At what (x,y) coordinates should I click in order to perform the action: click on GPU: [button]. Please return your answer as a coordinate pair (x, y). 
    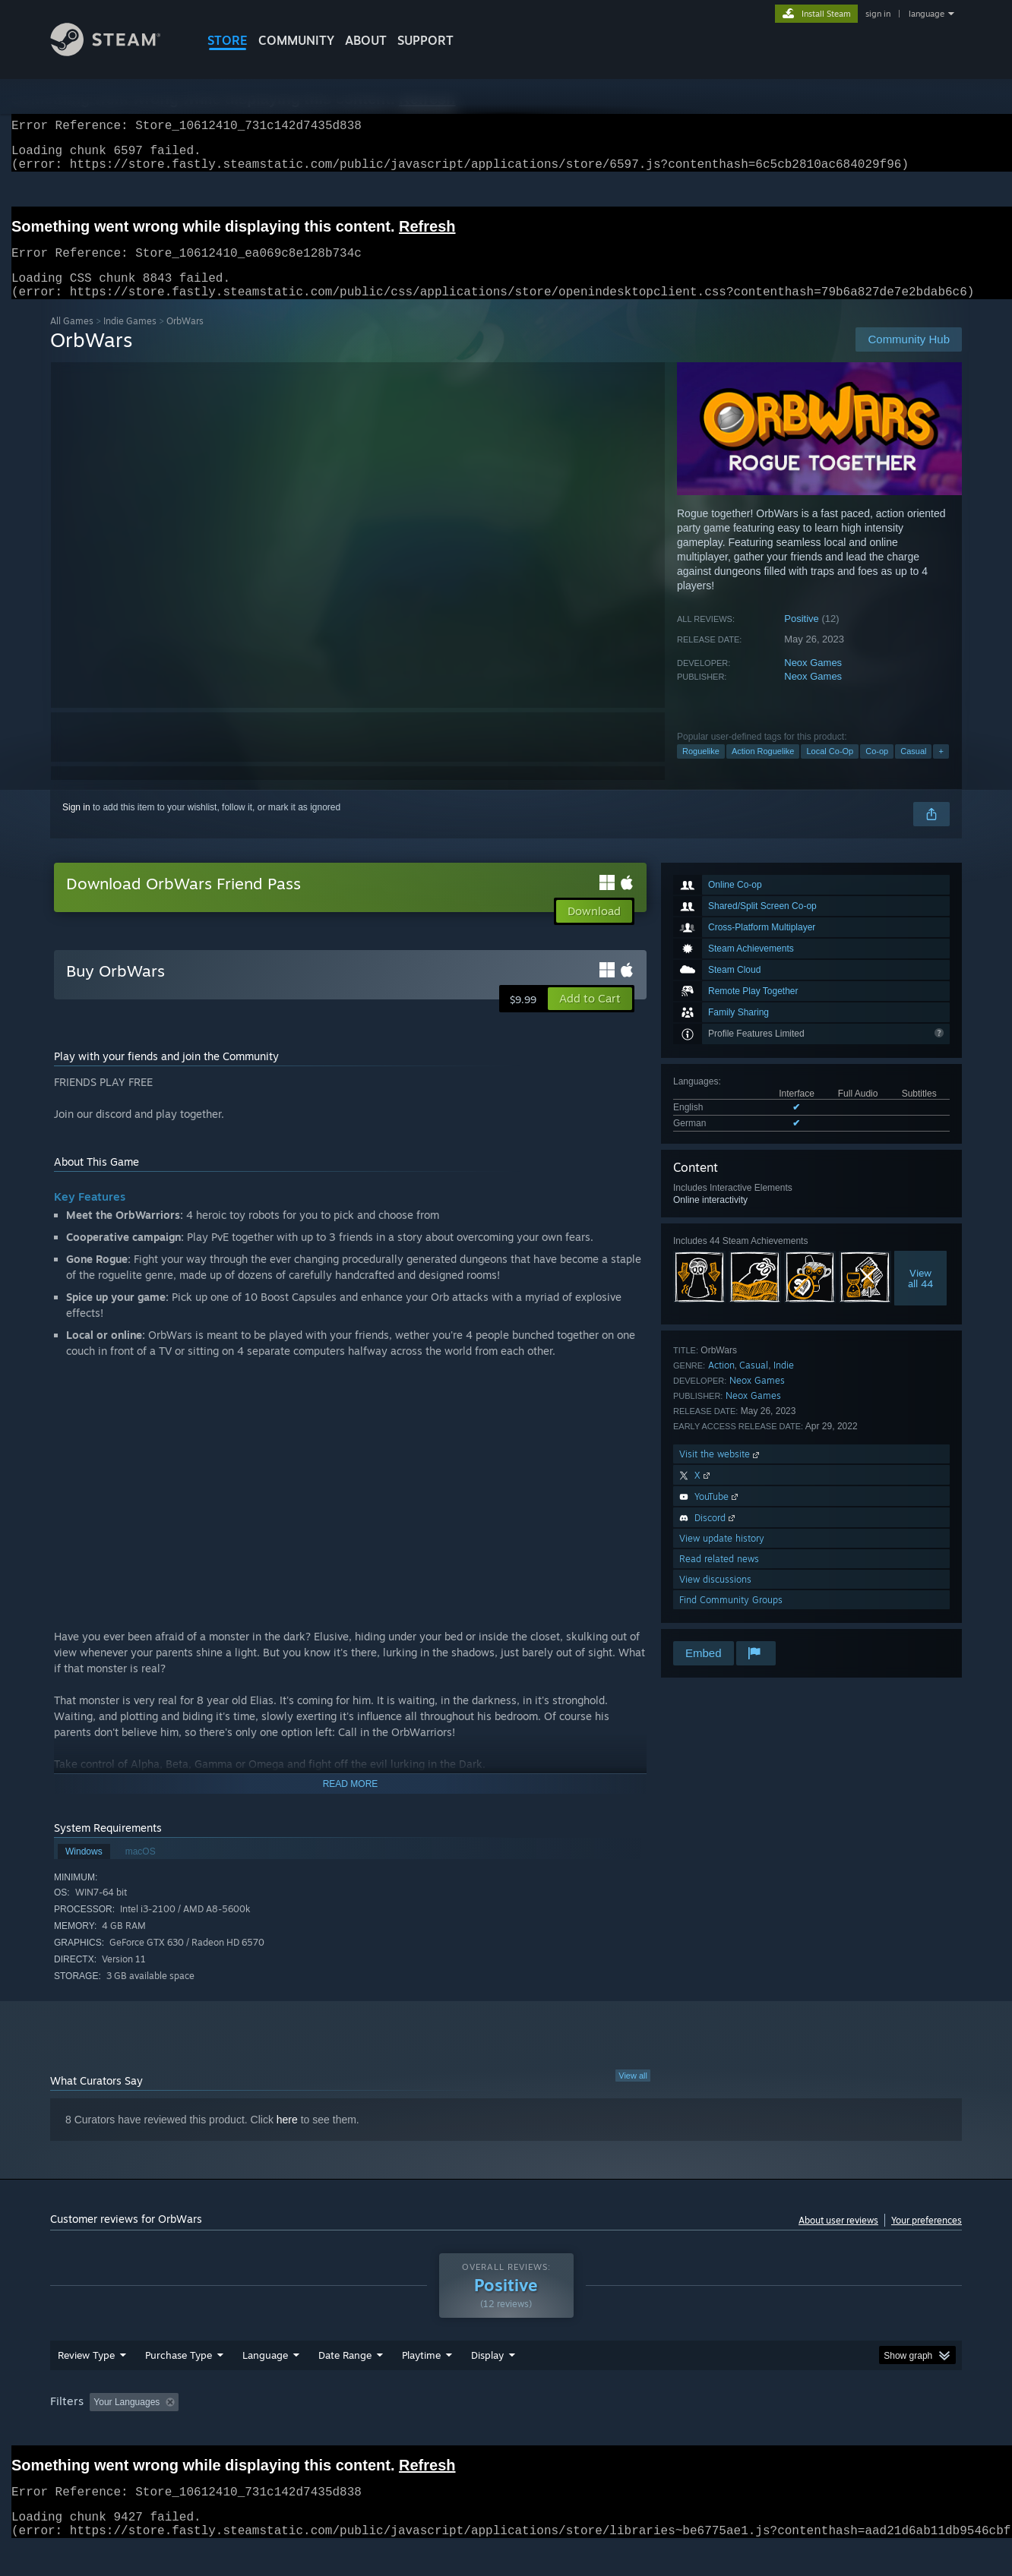
    Looking at the image, I should click on (763, 2431).